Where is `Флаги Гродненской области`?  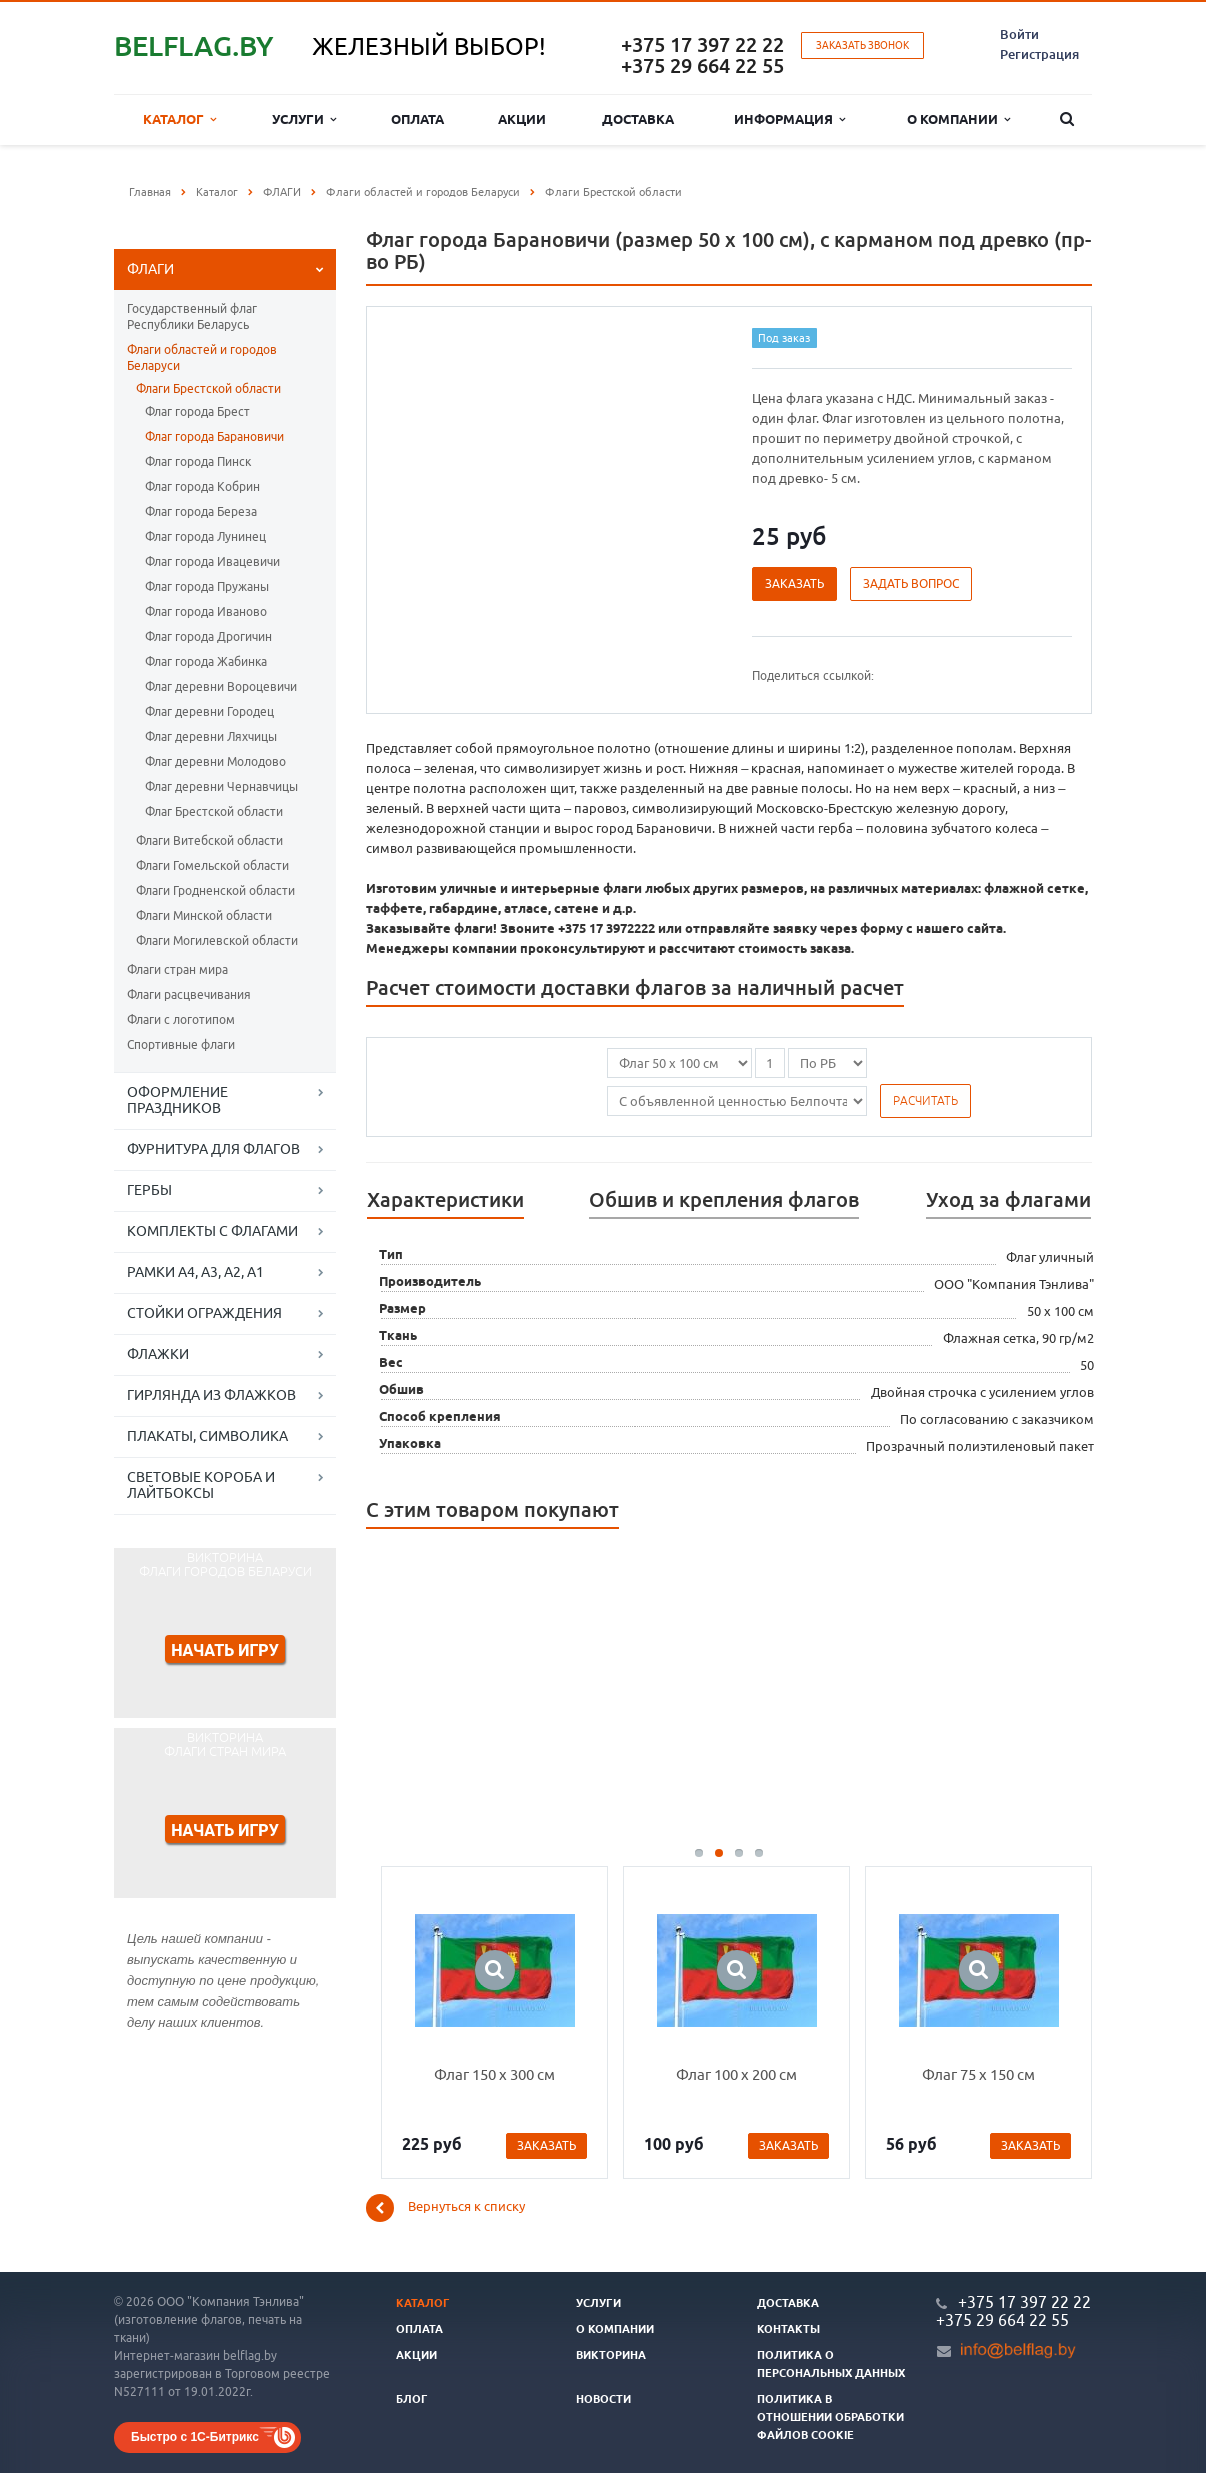
Флаги Гродненской области is located at coordinates (215, 890).